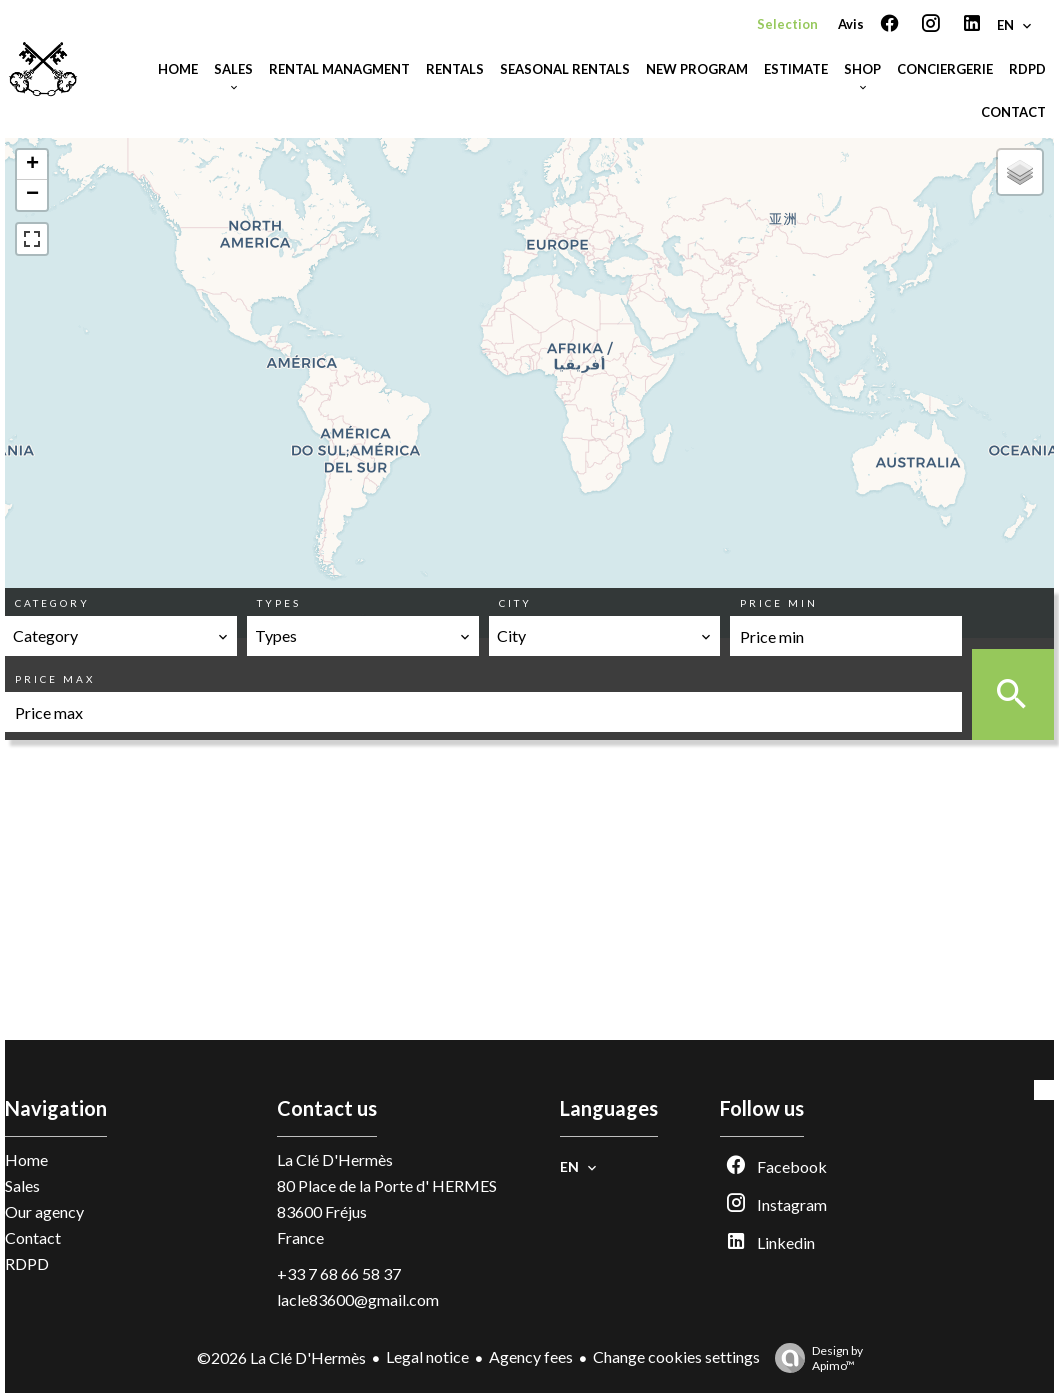 This screenshot has width=1059, height=1398. Describe the element at coordinates (515, 603) in the screenshot. I see `City` at that location.